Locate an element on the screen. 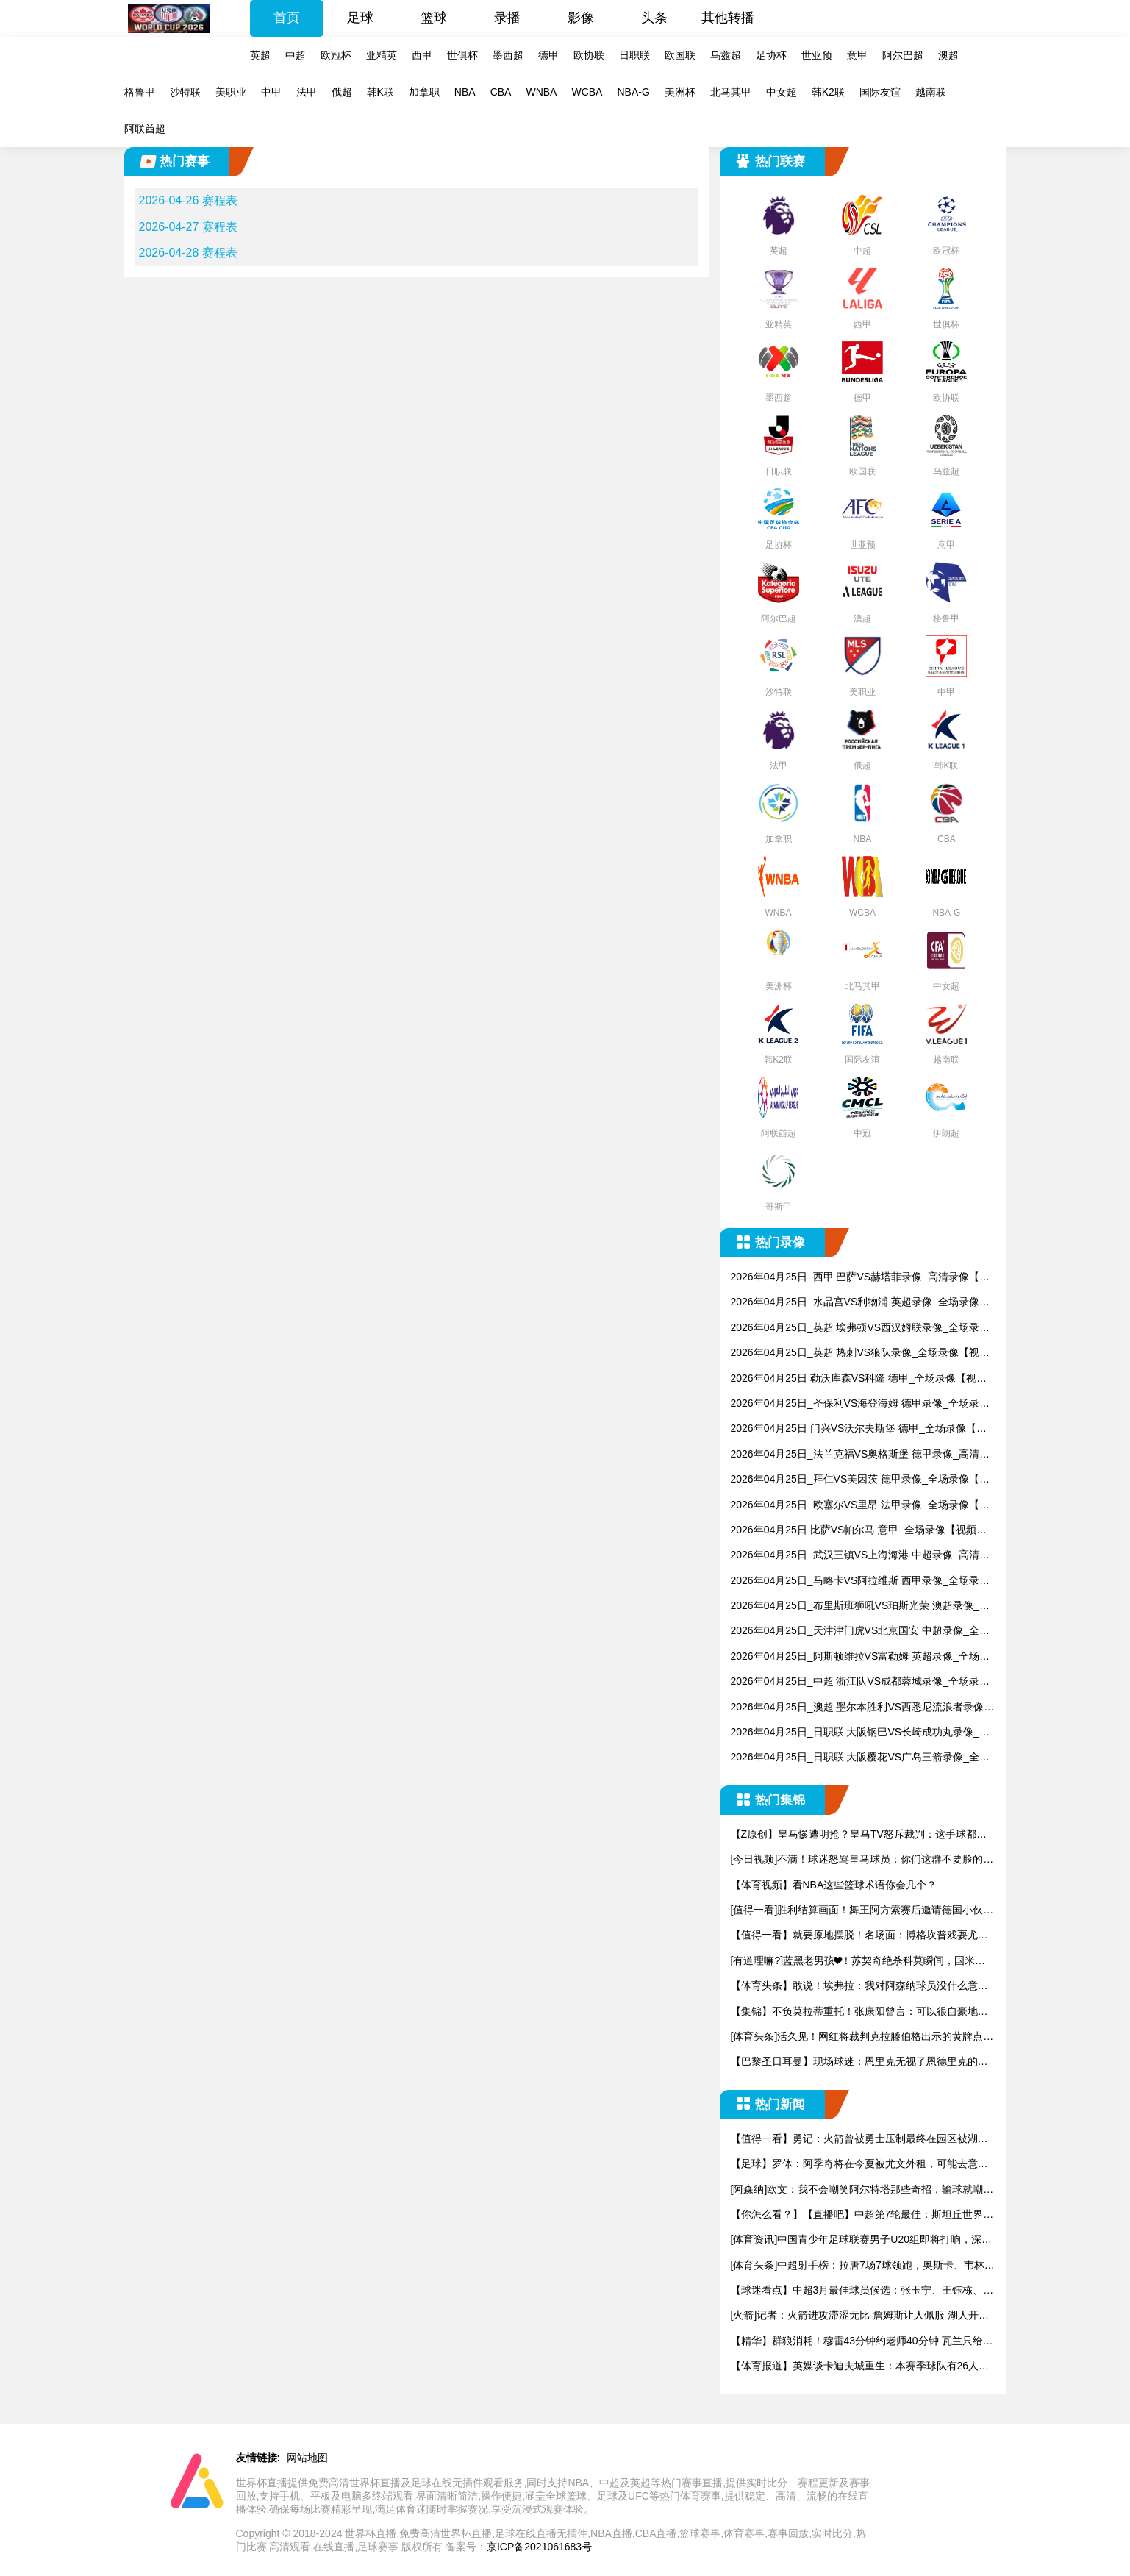  【你怎么看？】【直播吧】中超第7轮最佳：斯坦丘世界波制胜当选 is located at coordinates (862, 2215).